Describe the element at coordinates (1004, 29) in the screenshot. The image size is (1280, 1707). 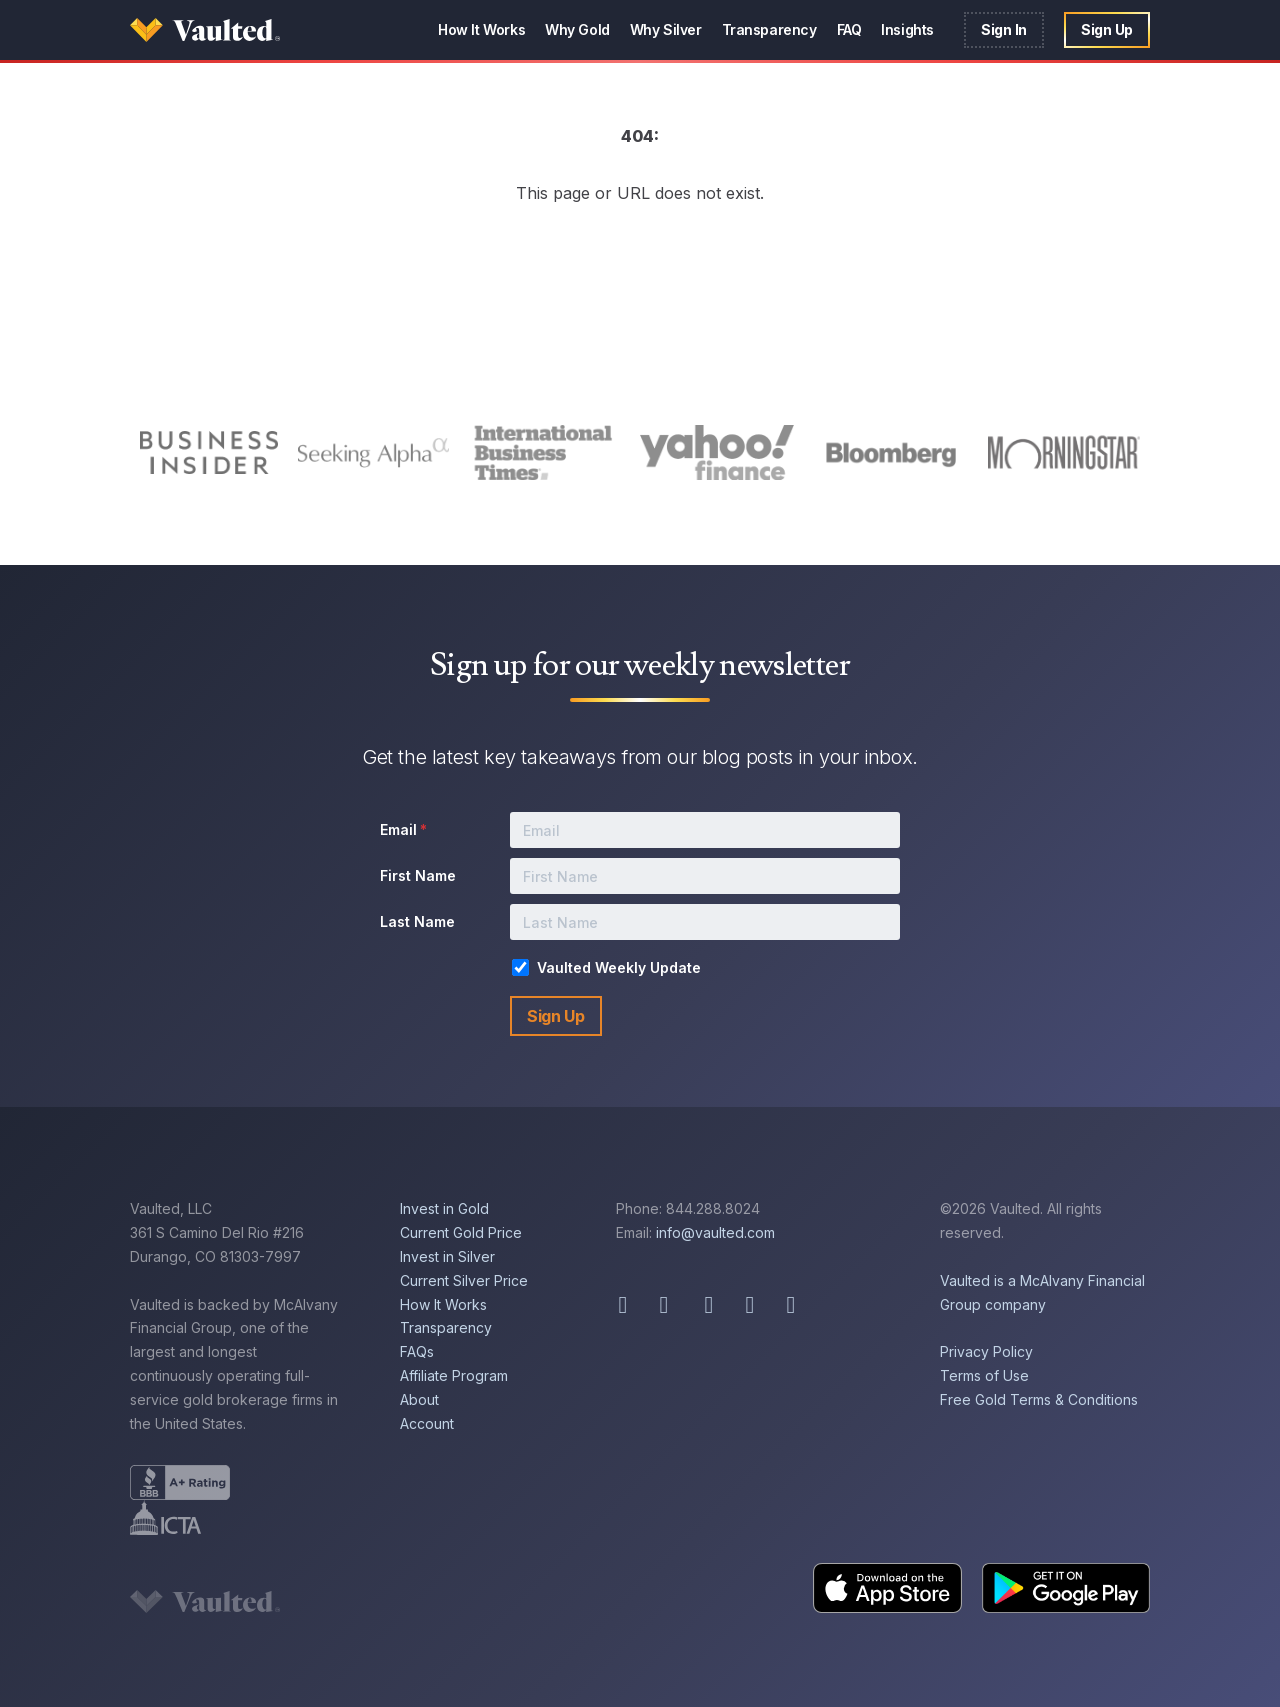
I see `Sign In` at that location.